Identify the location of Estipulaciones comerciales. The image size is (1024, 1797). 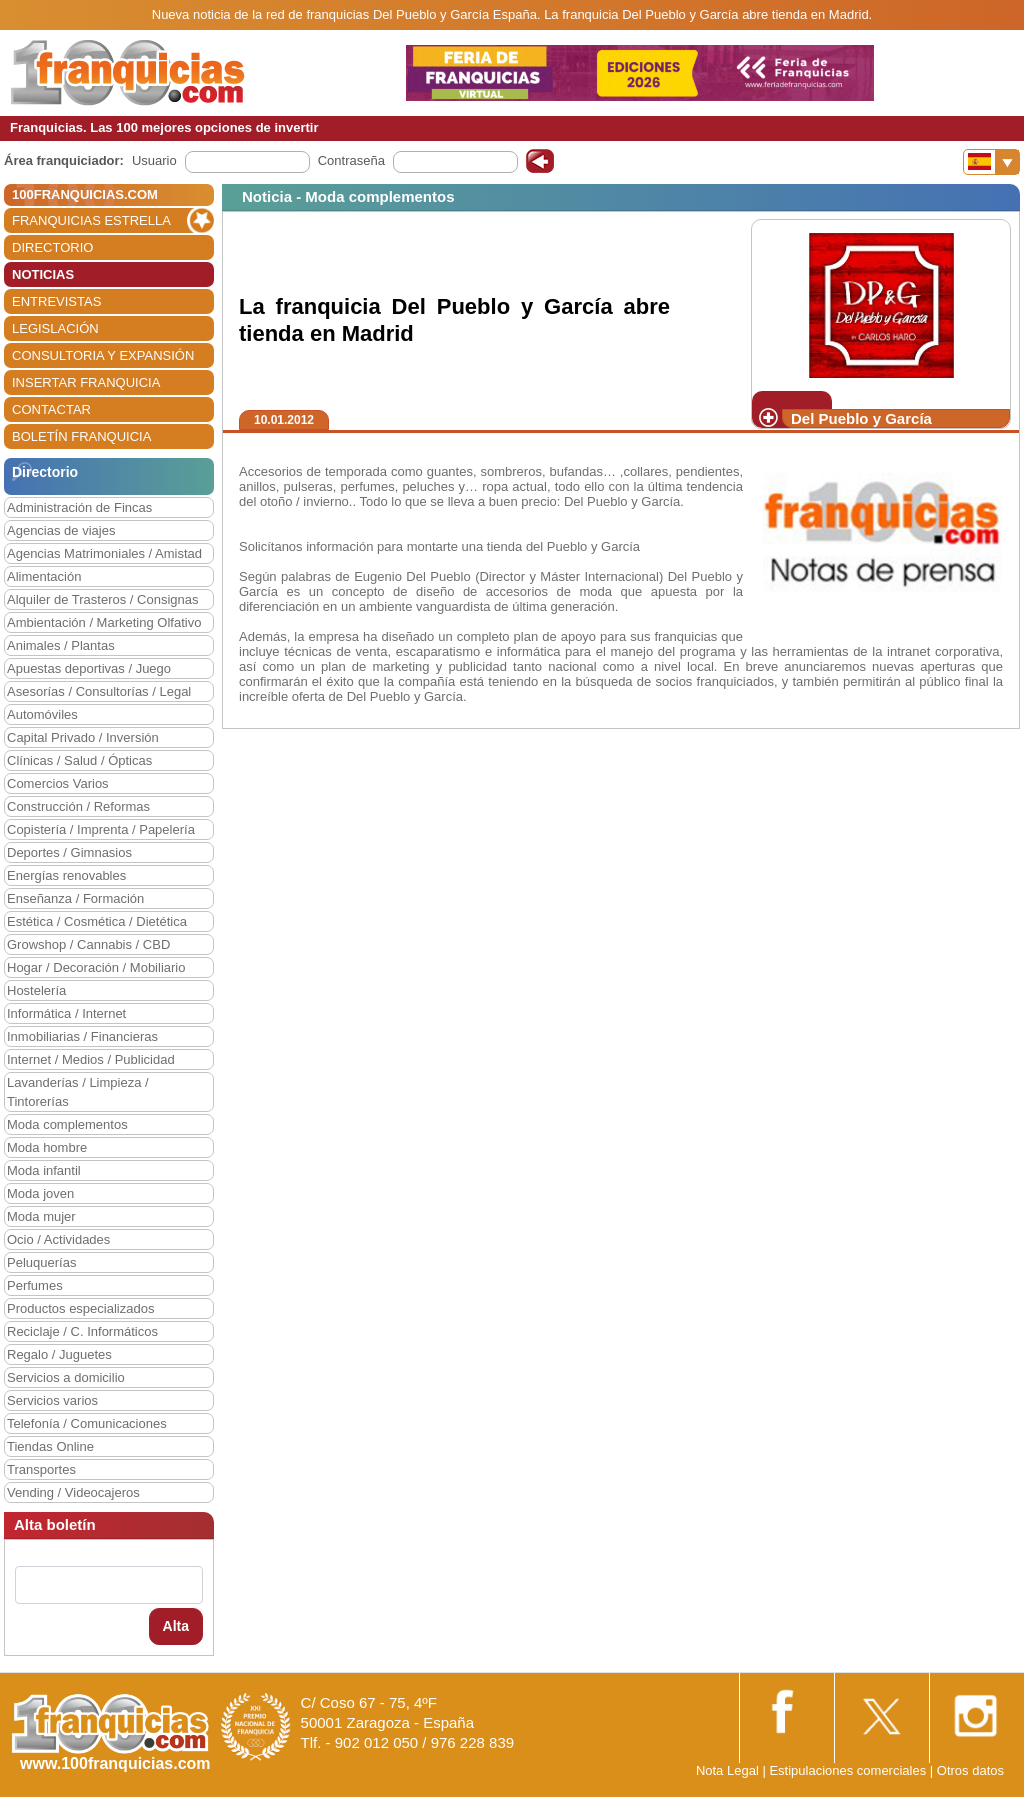
(849, 1770).